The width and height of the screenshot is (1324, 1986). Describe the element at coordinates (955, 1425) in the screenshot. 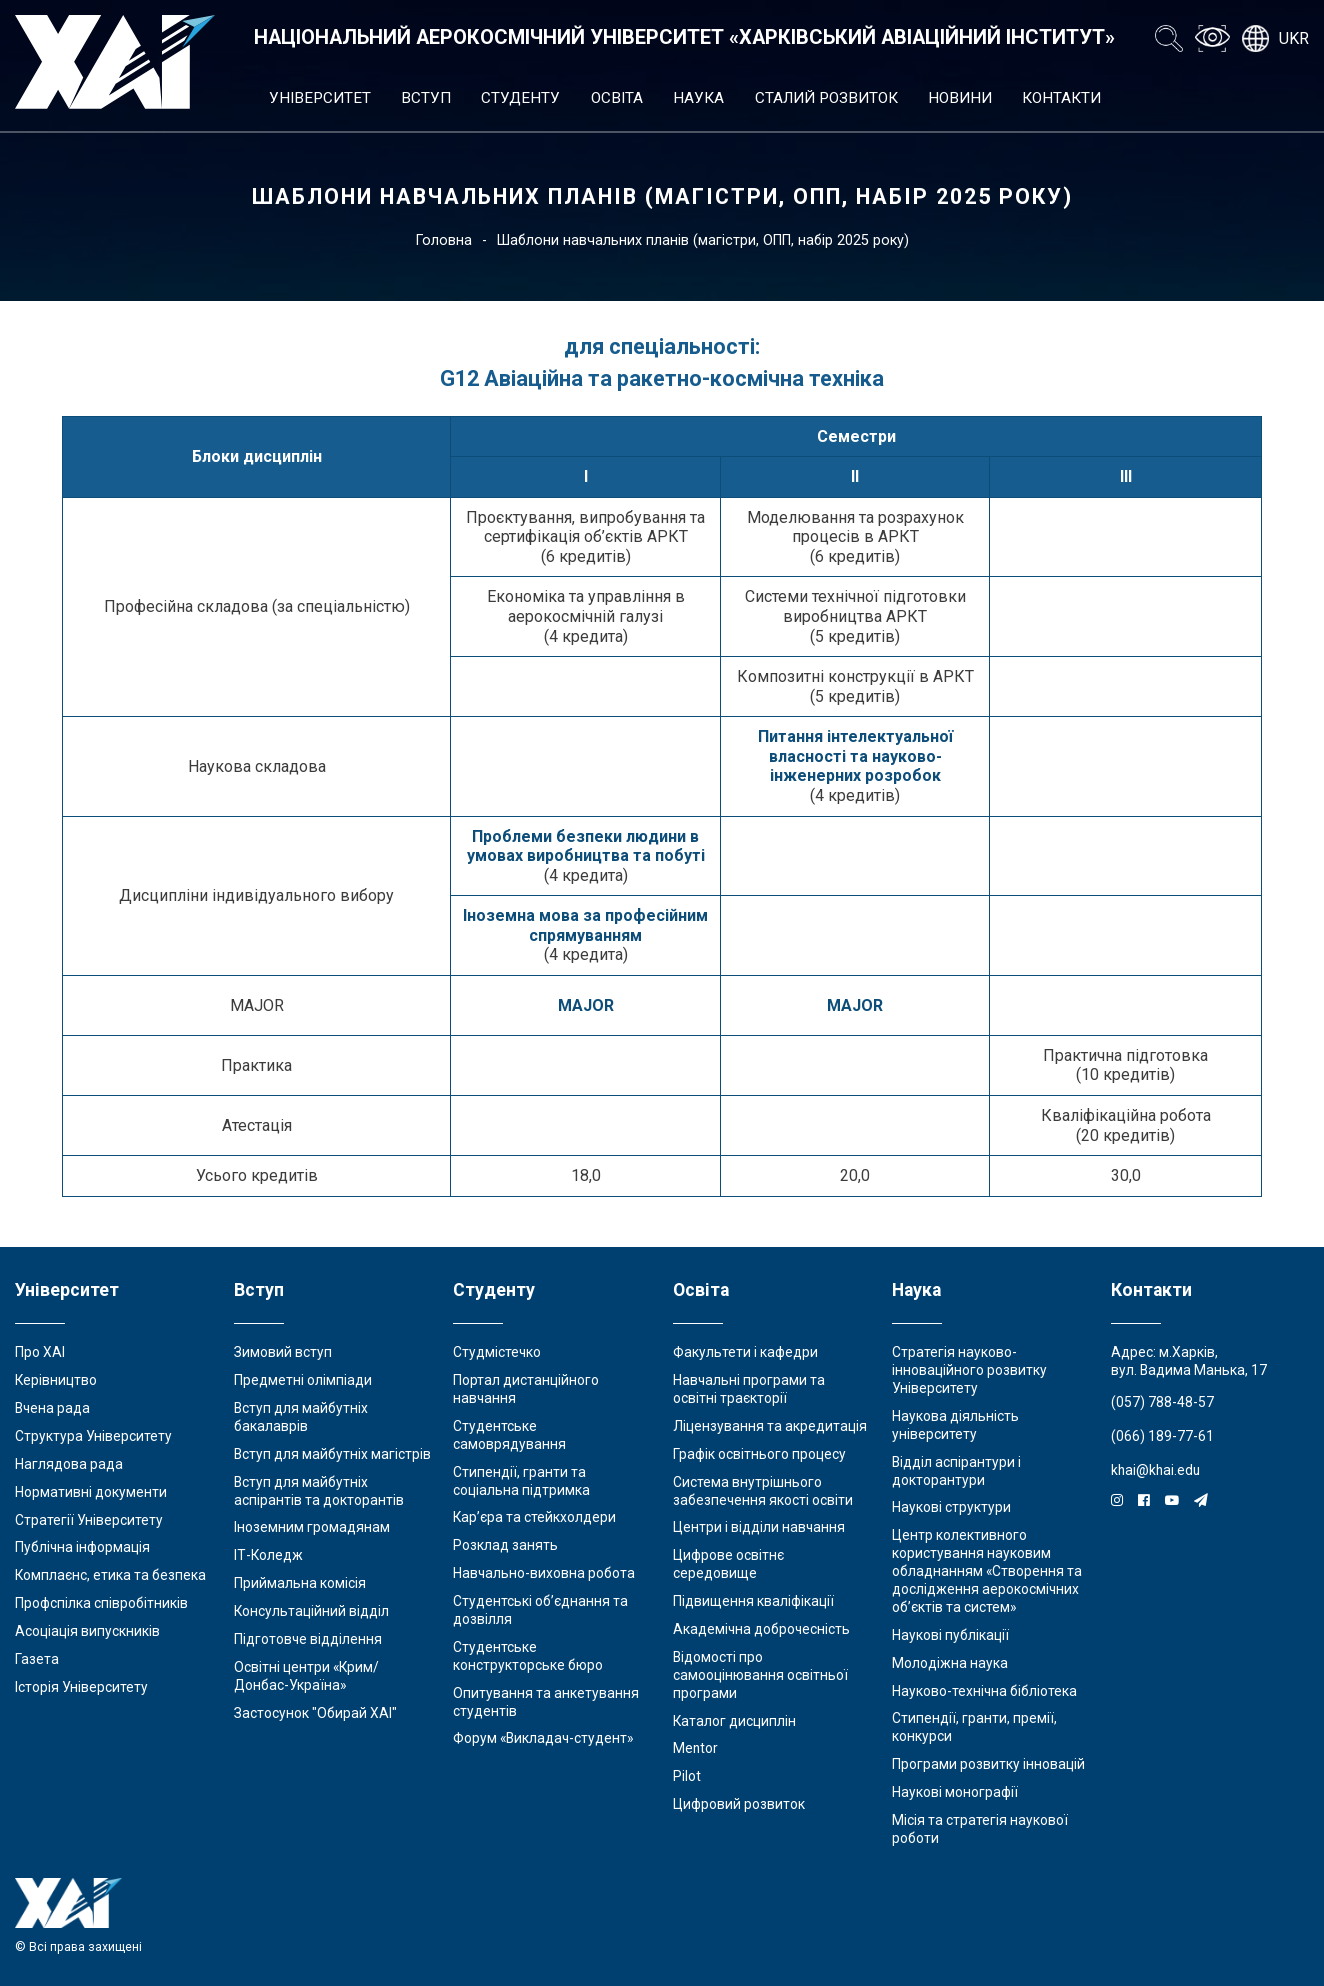

I see `Наукова діяльність університету` at that location.